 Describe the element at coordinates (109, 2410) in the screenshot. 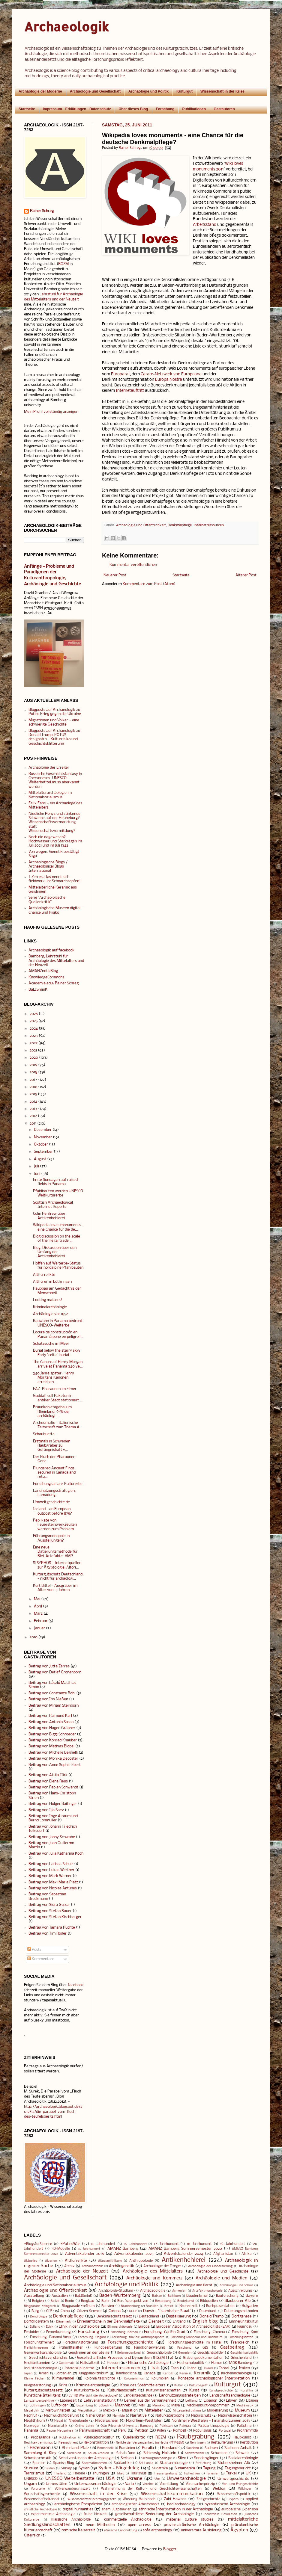

I see `Mexiko` at that location.